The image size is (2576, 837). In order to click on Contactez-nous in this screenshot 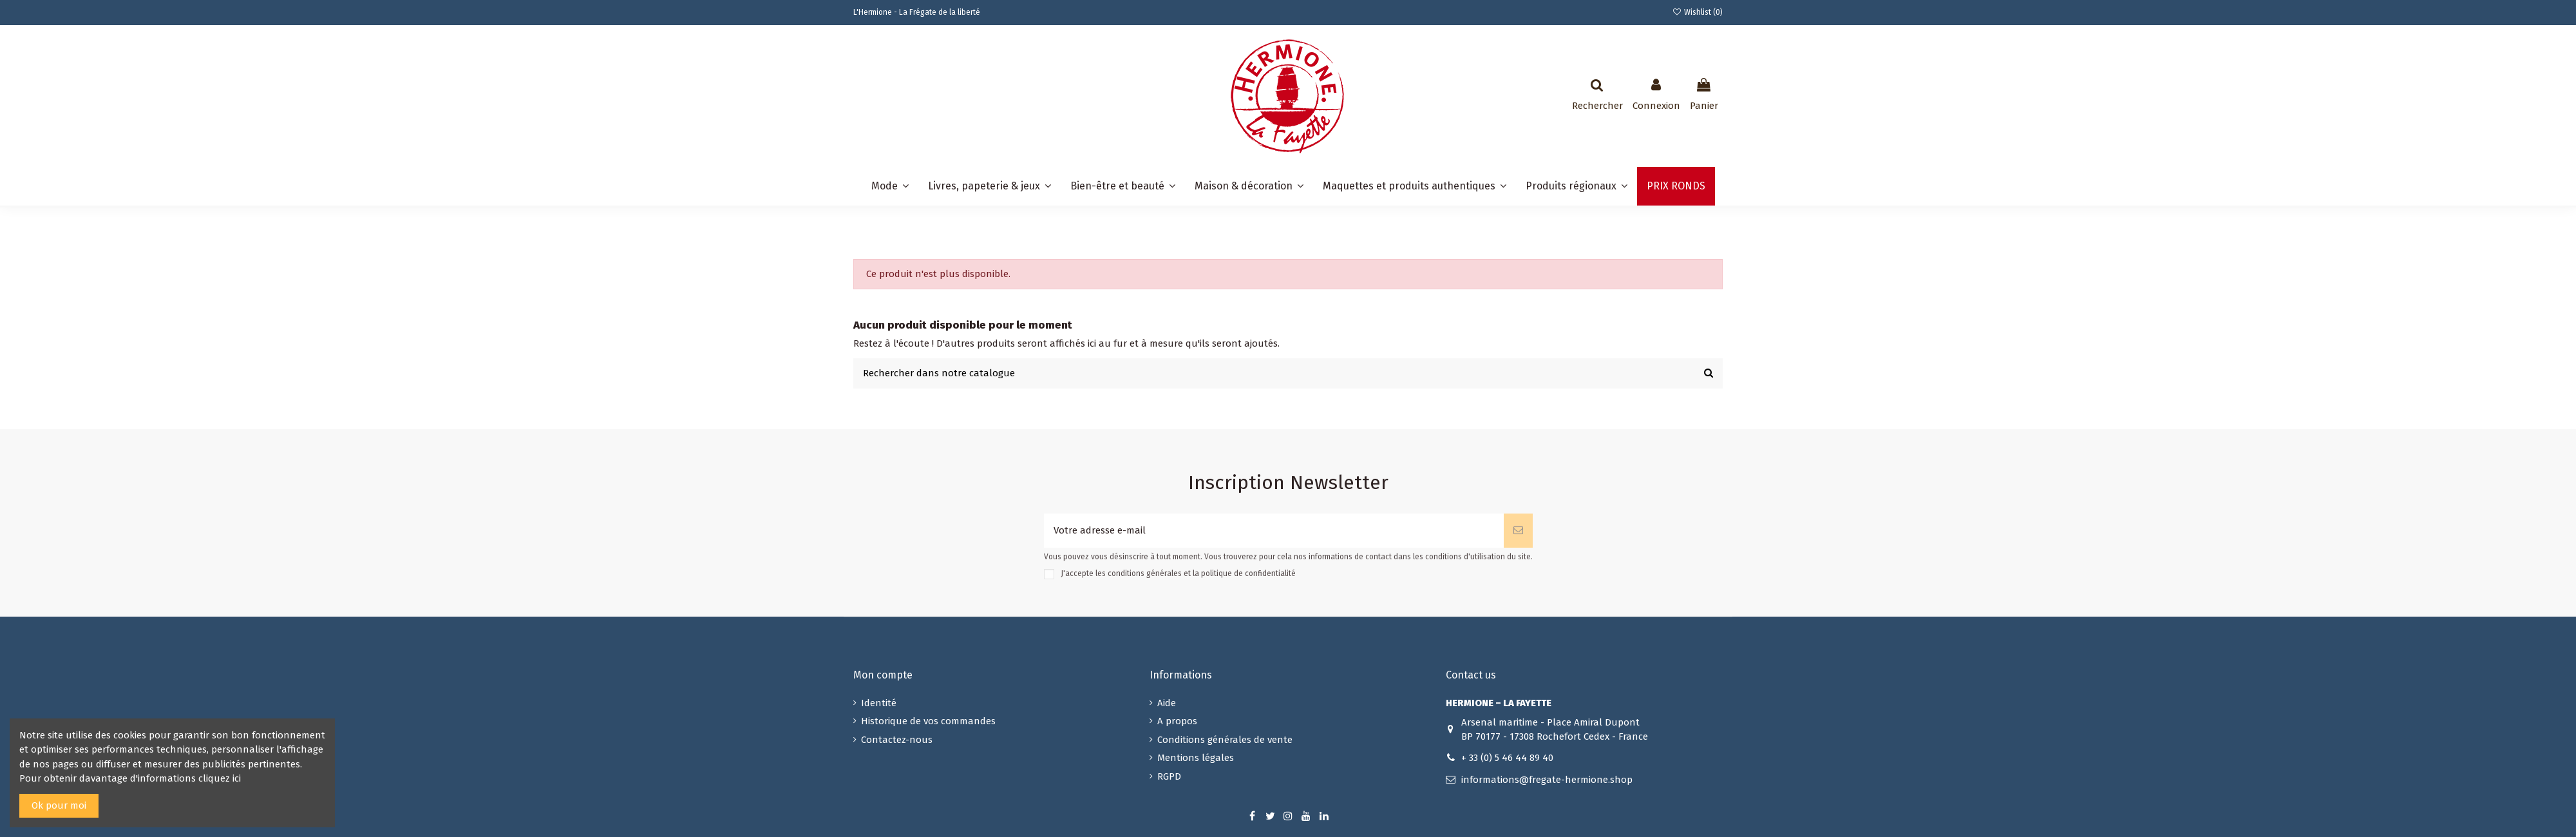, I will do `click(897, 740)`.